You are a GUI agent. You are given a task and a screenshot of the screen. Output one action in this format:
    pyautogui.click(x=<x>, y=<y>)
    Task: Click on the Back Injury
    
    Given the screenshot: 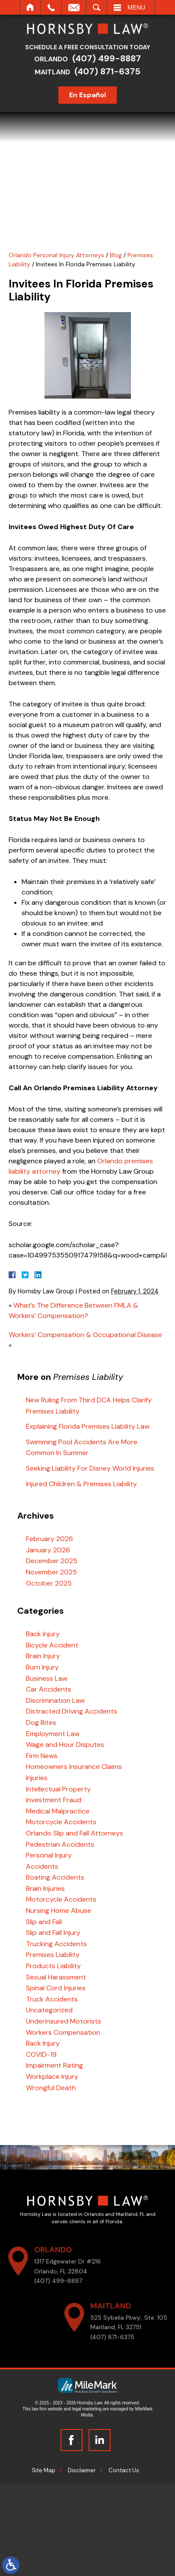 What is the action you would take?
    pyautogui.click(x=43, y=1633)
    